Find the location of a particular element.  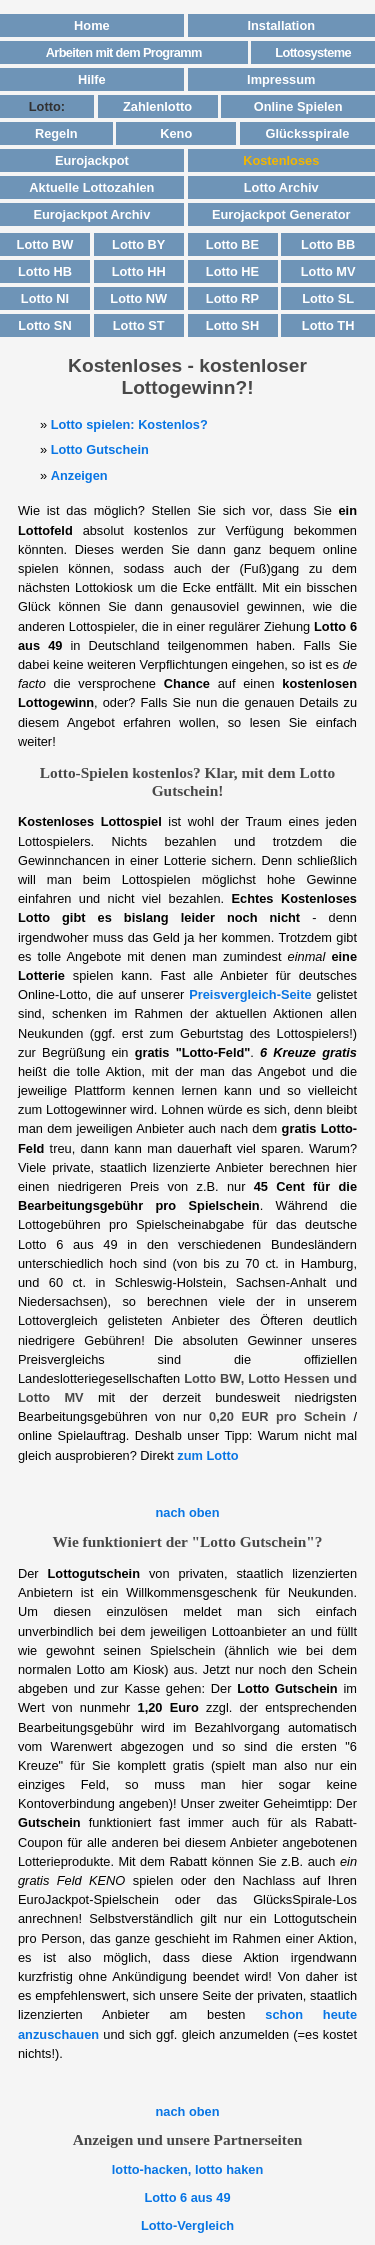

Lotto TH is located at coordinates (328, 325).